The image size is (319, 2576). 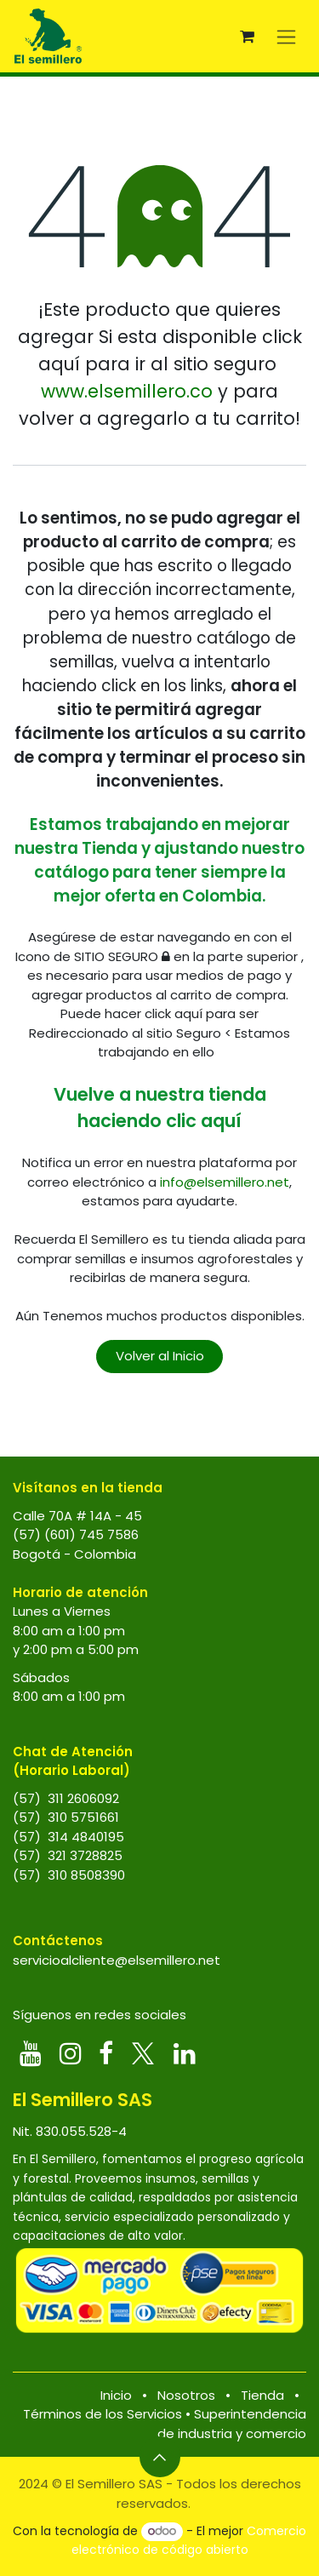 What do you see at coordinates (262, 2395) in the screenshot?
I see `Tienda` at bounding box center [262, 2395].